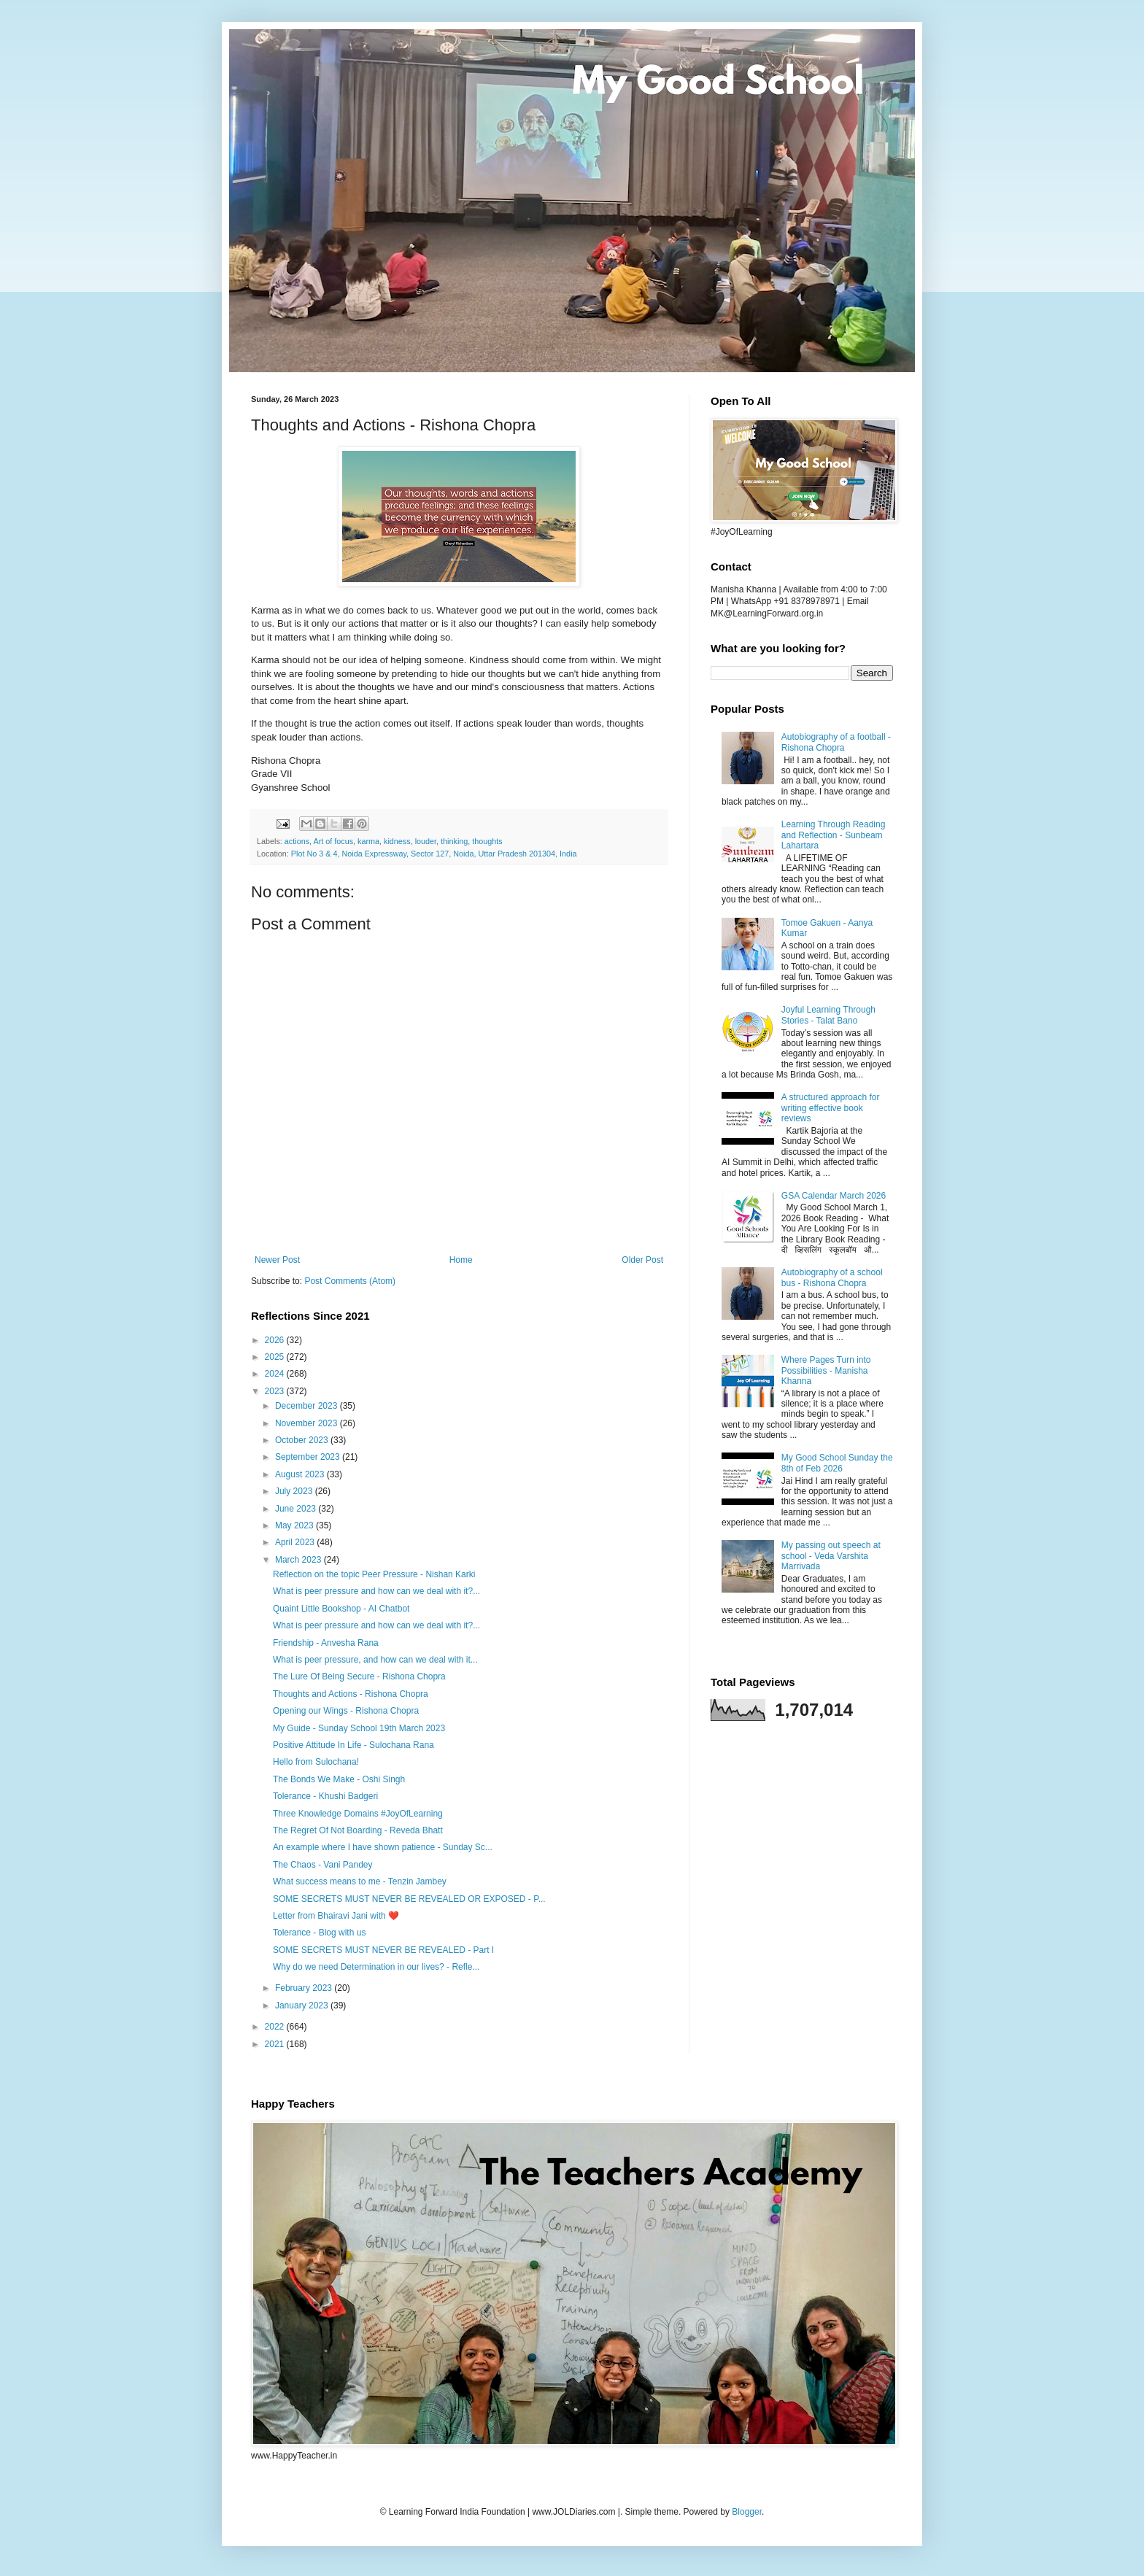  Describe the element at coordinates (303, 2005) in the screenshot. I see `January 2023` at that location.